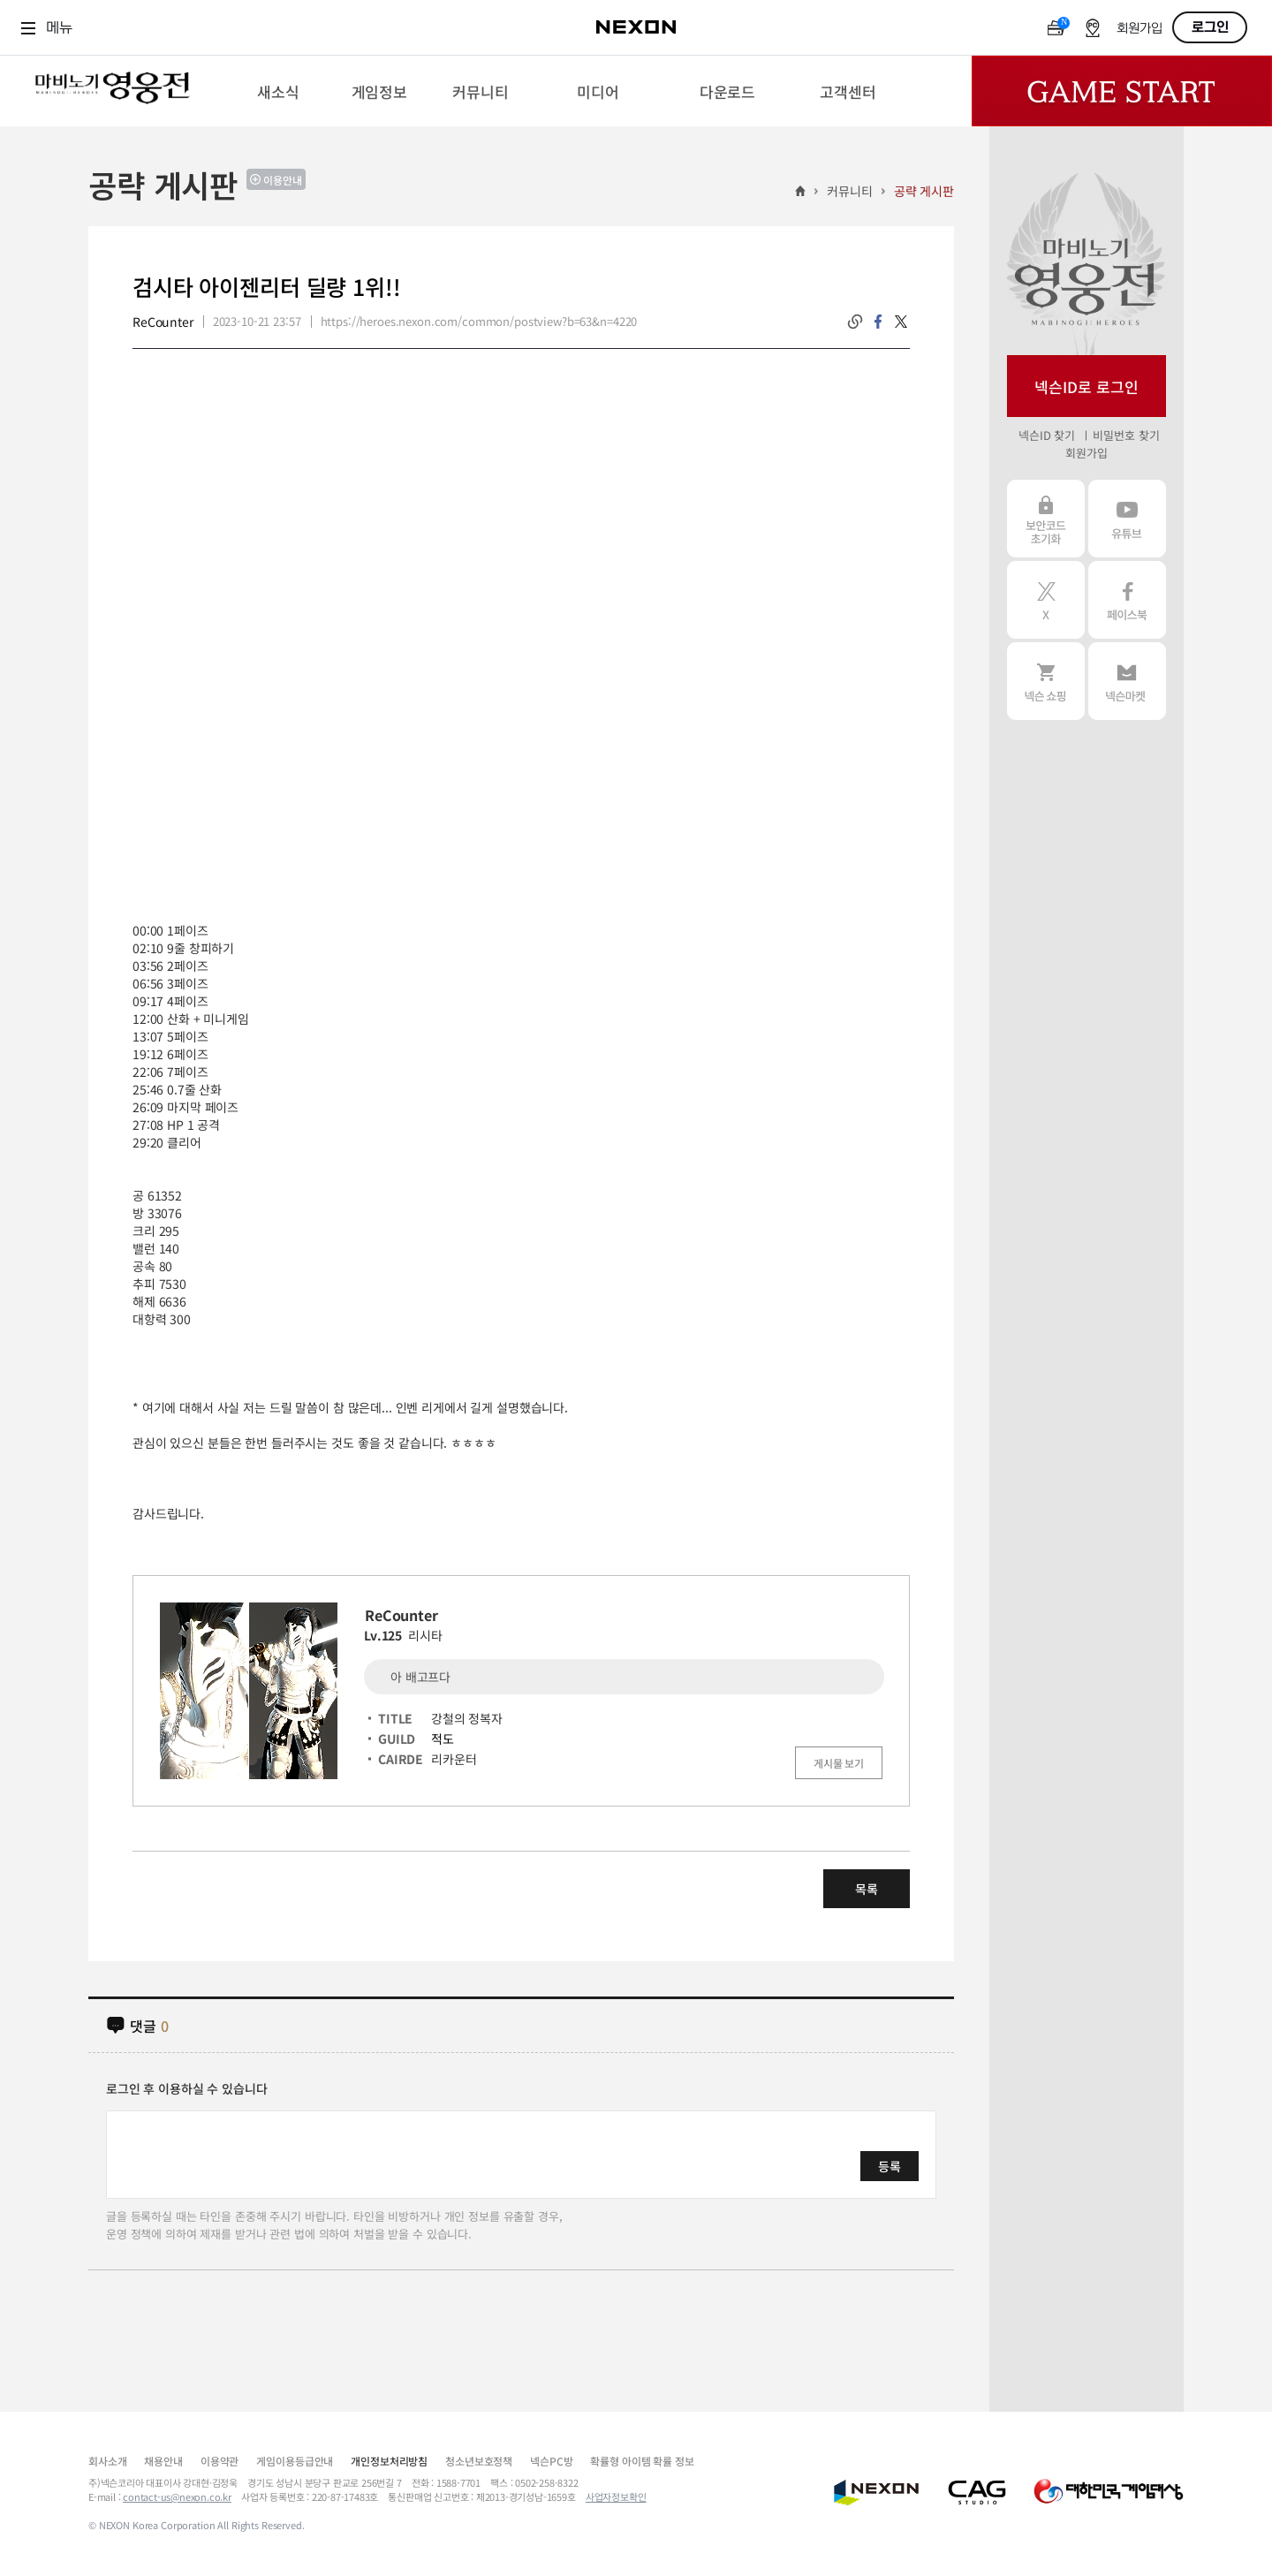 Image resolution: width=1272 pixels, height=2576 pixels. Describe the element at coordinates (839, 1762) in the screenshot. I see `게시물 보기` at that location.